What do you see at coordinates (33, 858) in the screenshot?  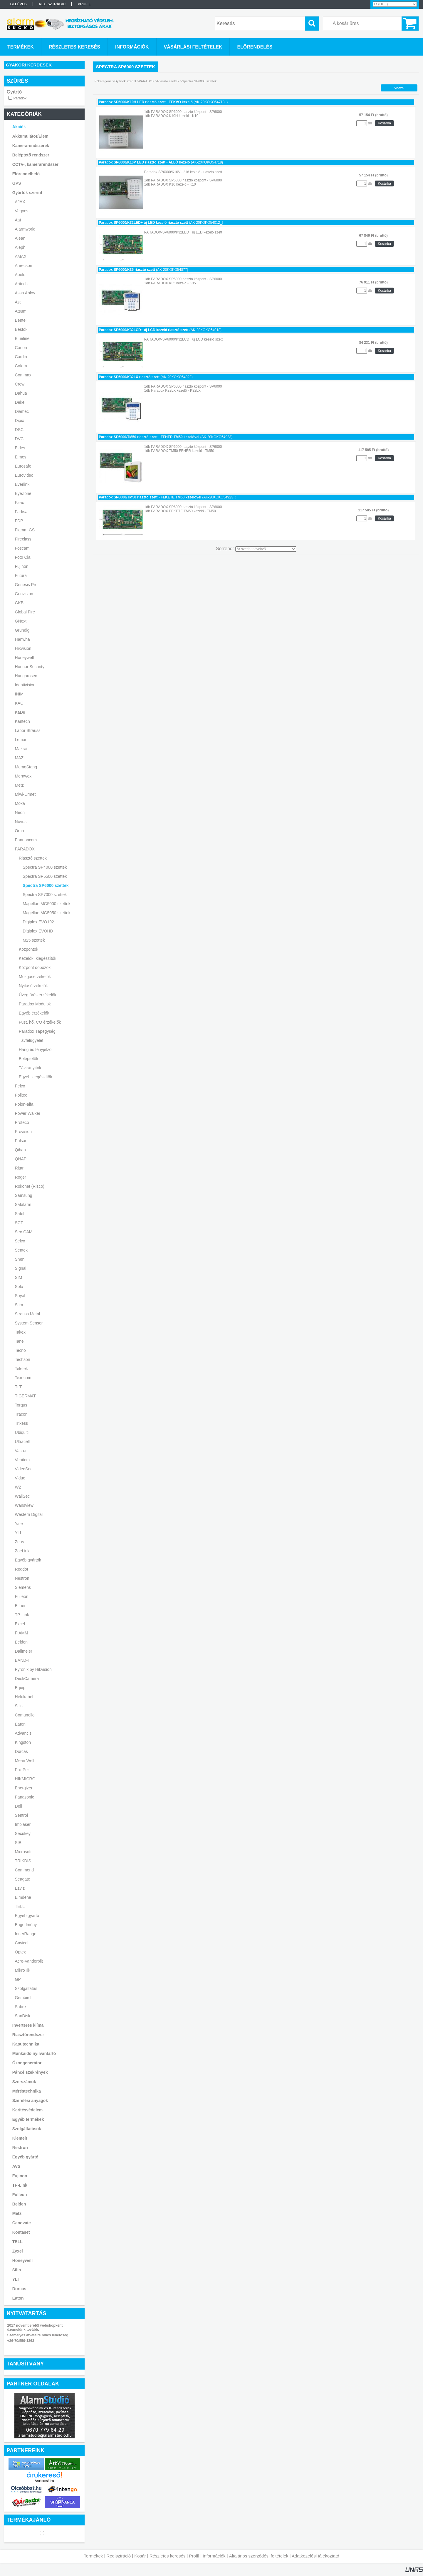 I see `Riasztó szettek` at bounding box center [33, 858].